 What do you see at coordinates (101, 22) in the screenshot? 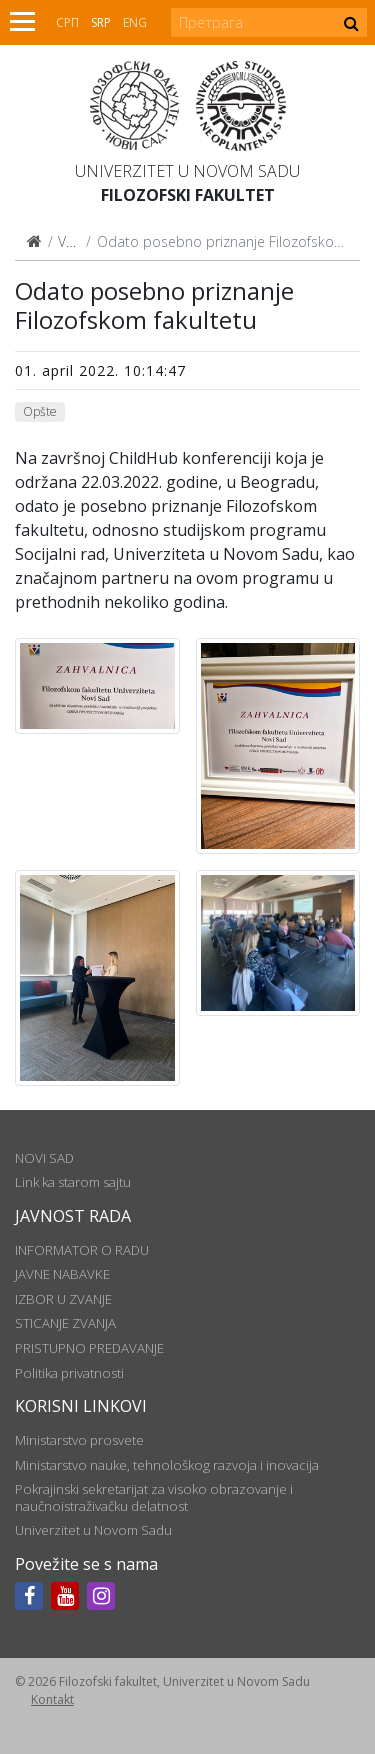
I see `Srp` at bounding box center [101, 22].